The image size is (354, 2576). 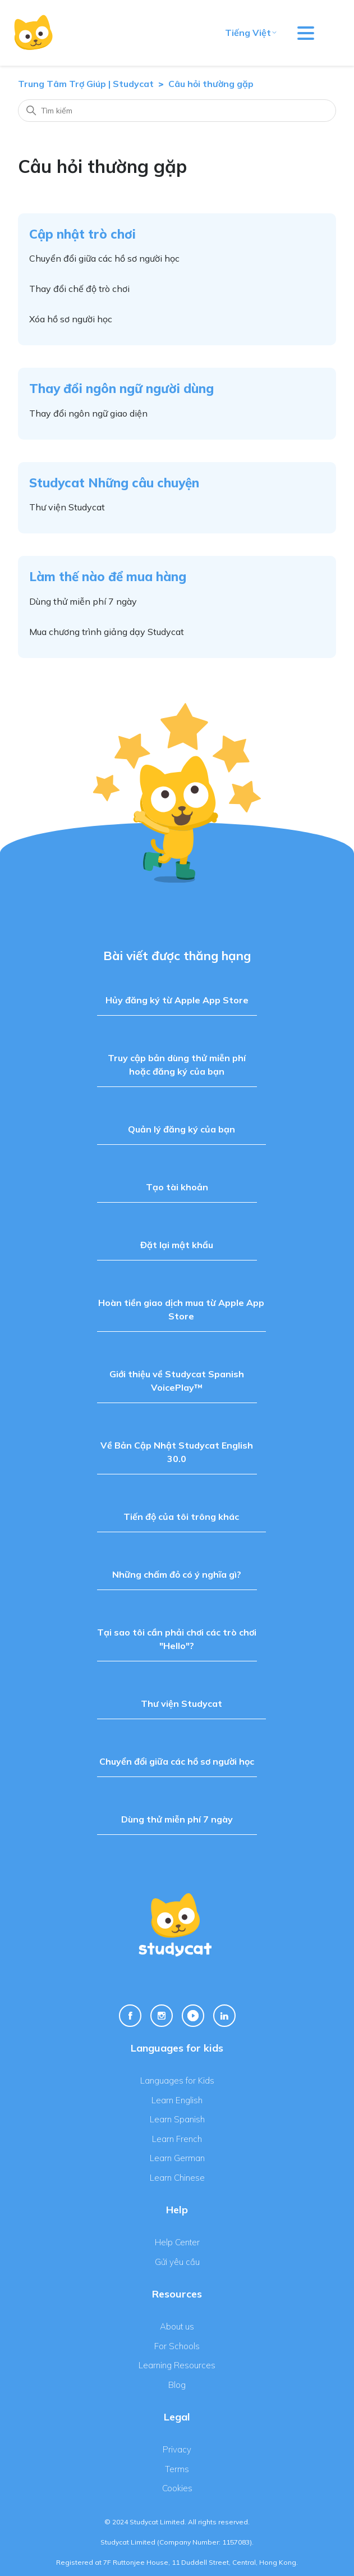 What do you see at coordinates (176, 1639) in the screenshot?
I see `Tại sao tôi cần phải chơi các trò chơi "Hello"?` at bounding box center [176, 1639].